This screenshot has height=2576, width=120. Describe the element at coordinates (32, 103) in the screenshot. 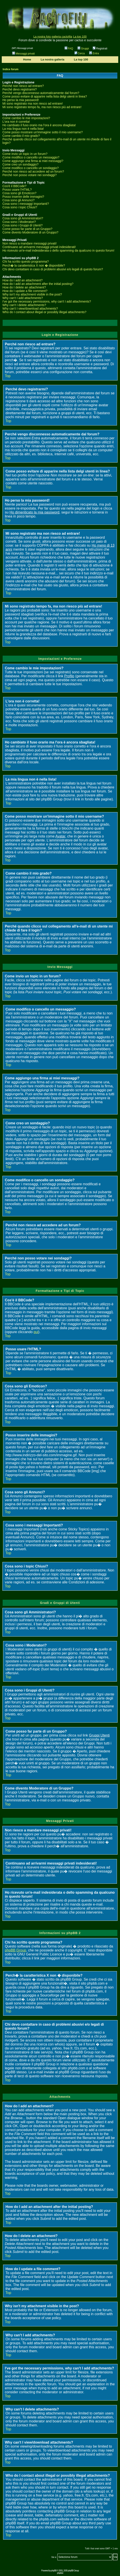

I see `Mi sono registrato ma non riesco ad entrare!` at that location.